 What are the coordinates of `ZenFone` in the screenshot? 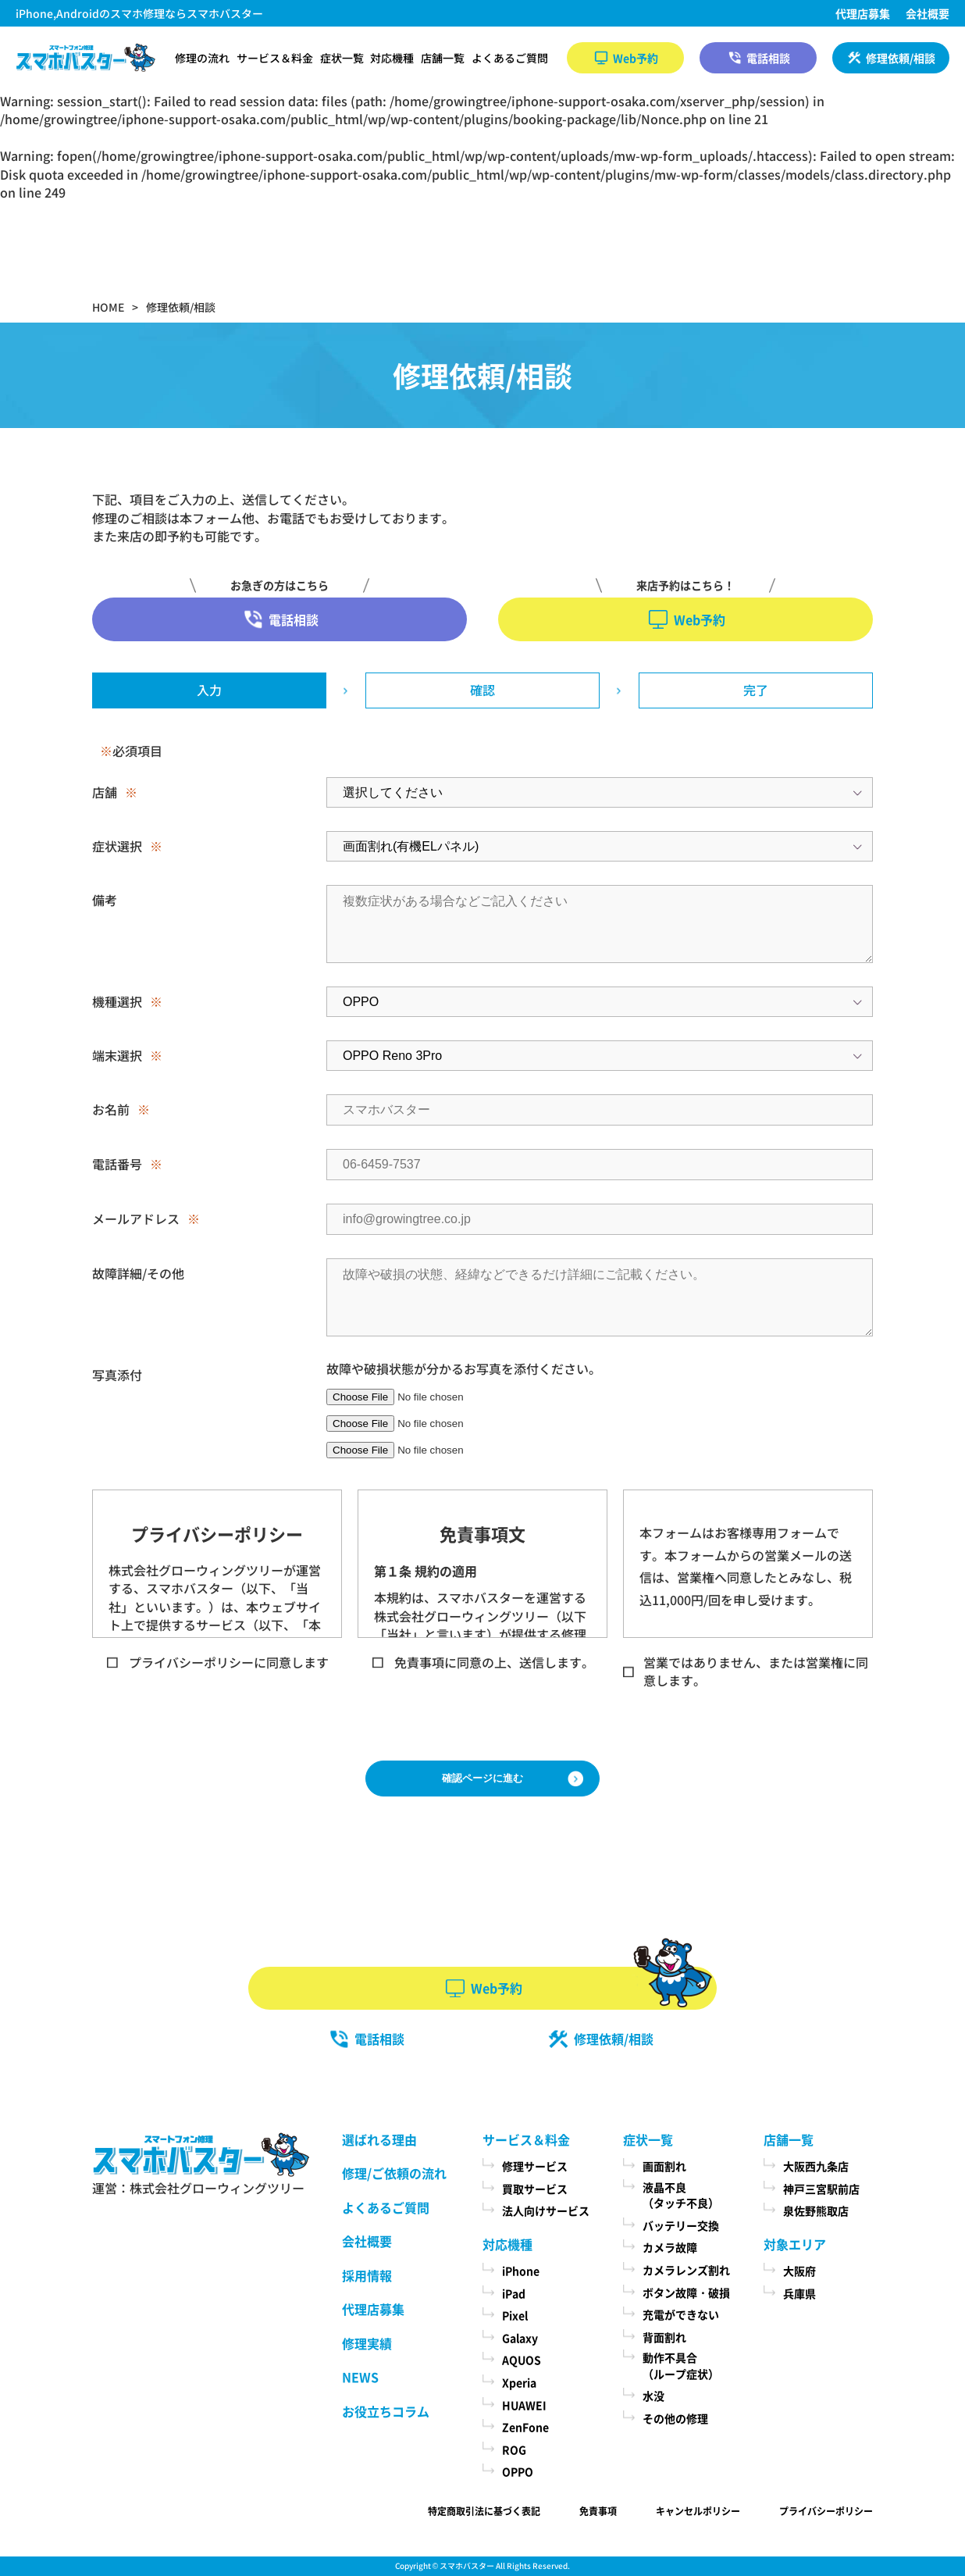 It's located at (525, 2427).